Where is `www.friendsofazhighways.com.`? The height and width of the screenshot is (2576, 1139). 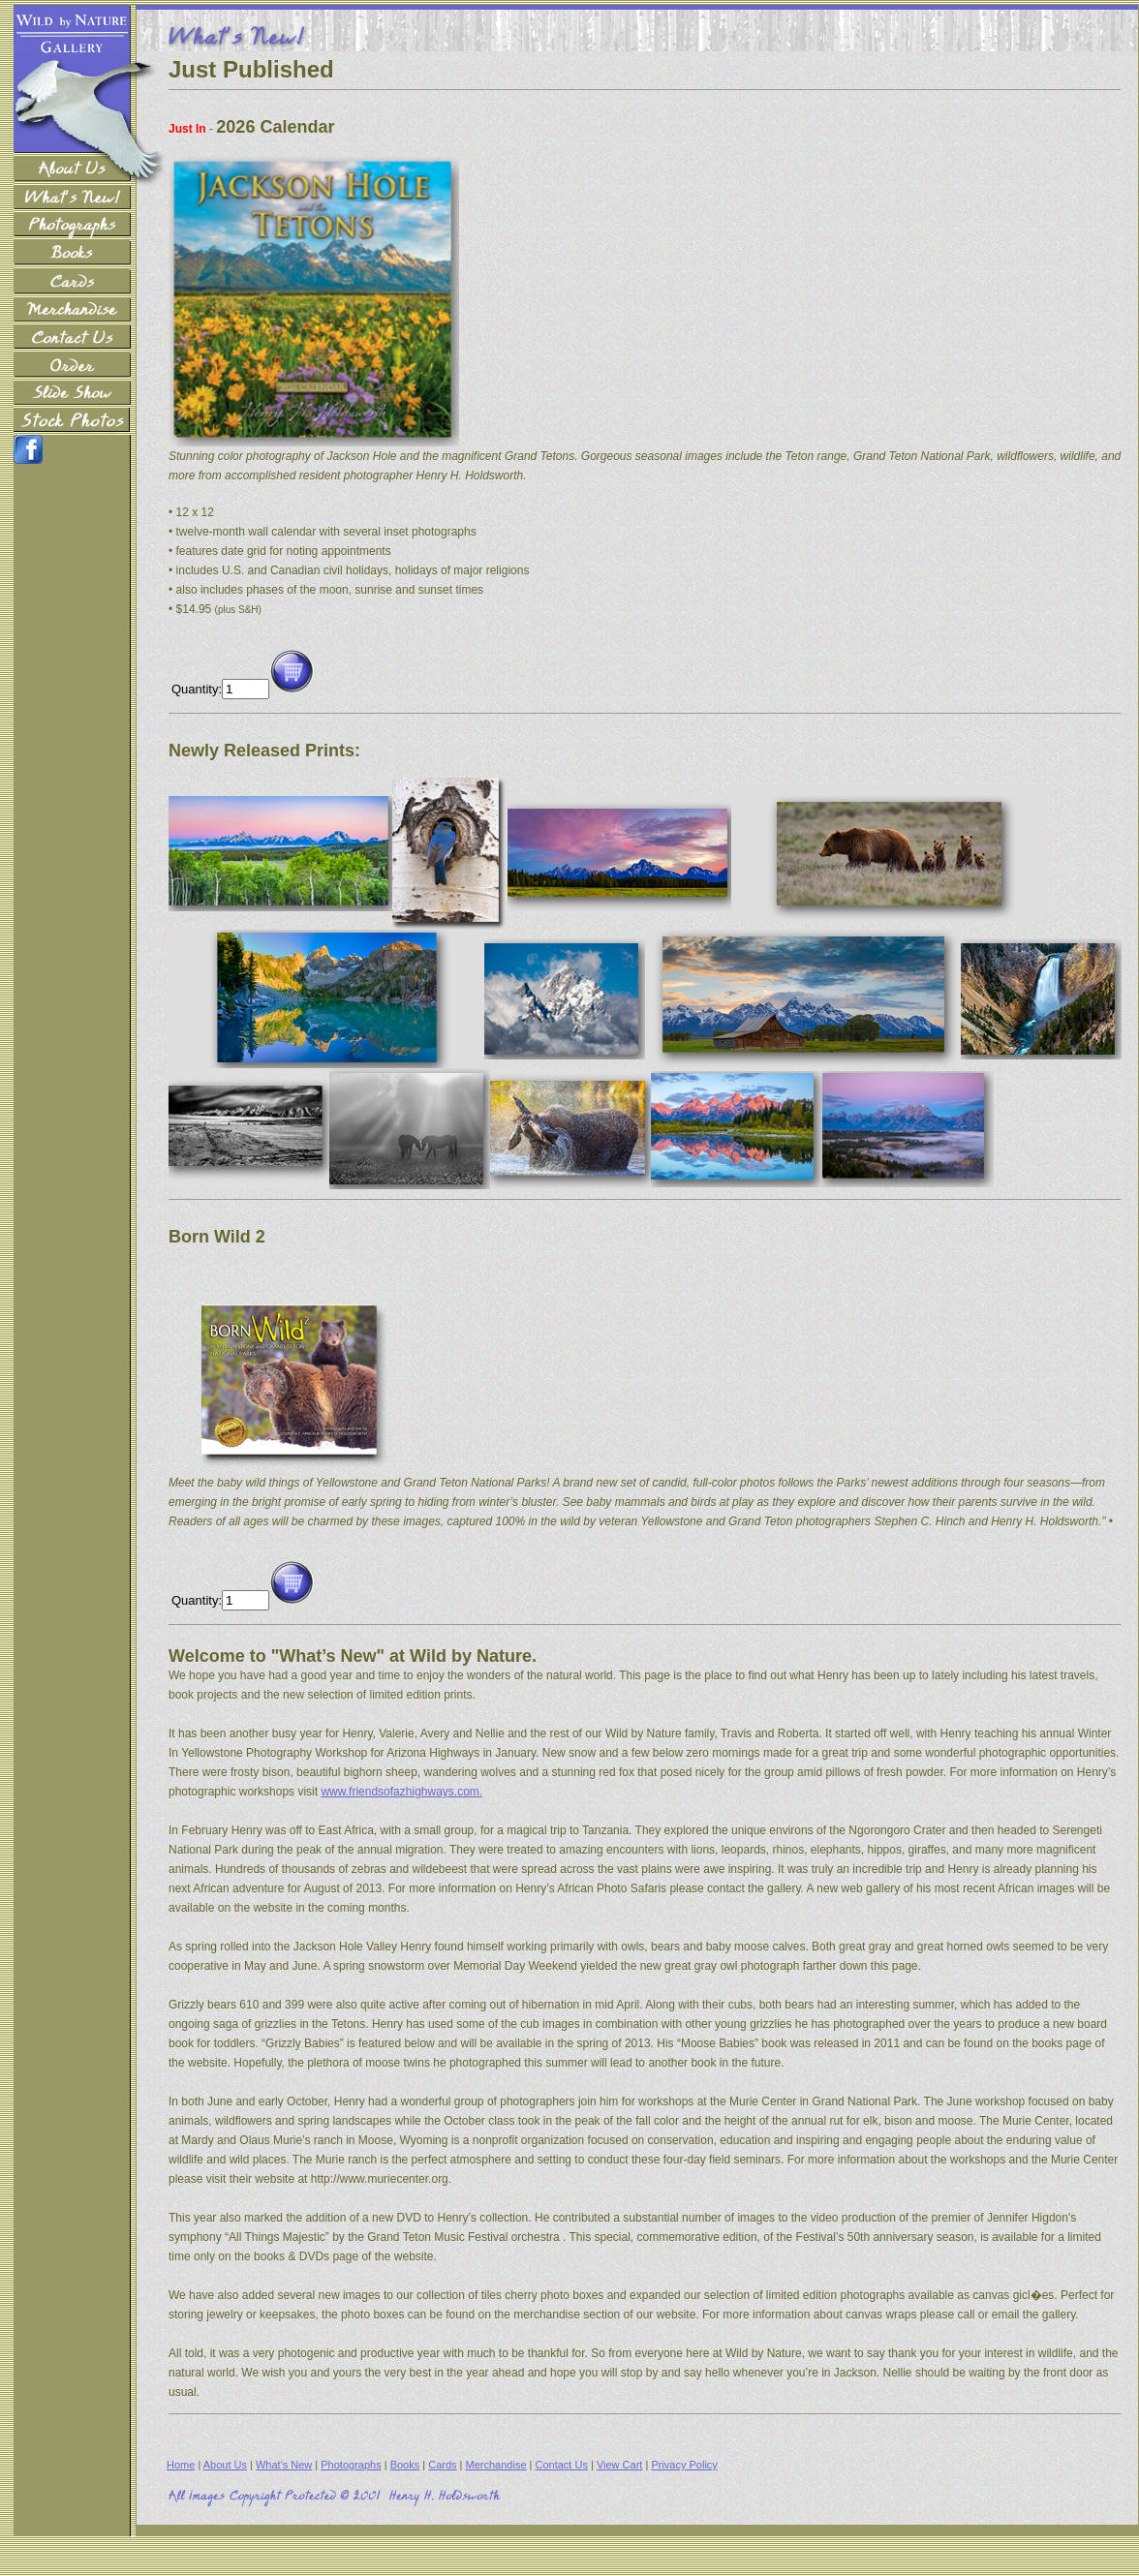
www.friendsofazhighways.com. is located at coordinates (401, 1791).